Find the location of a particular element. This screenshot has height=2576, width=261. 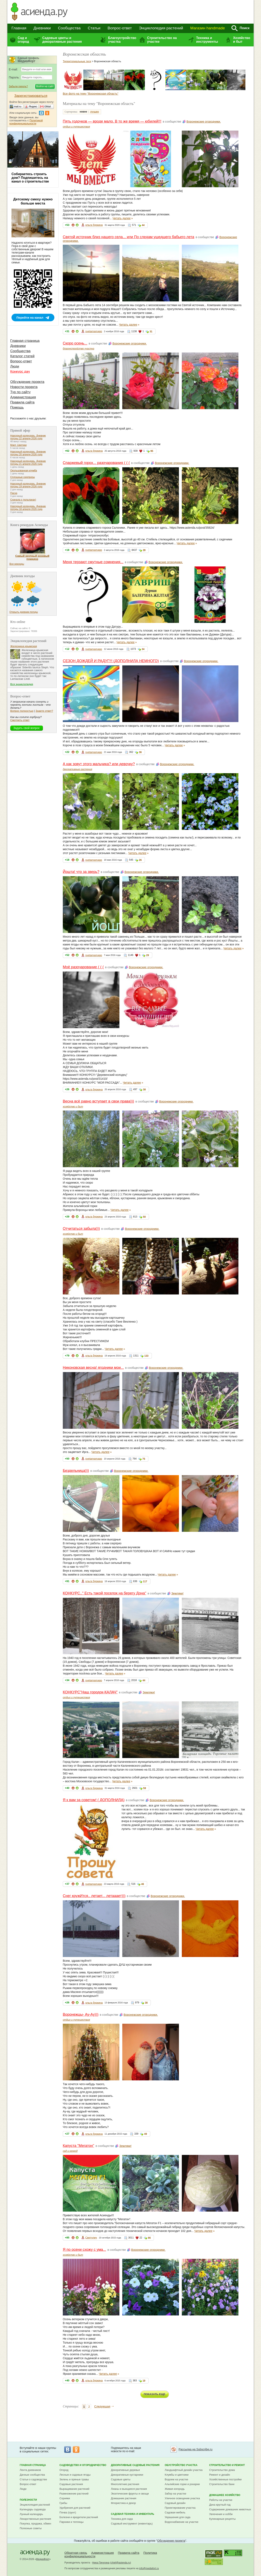

Обратная связь is located at coordinates (75, 2552).